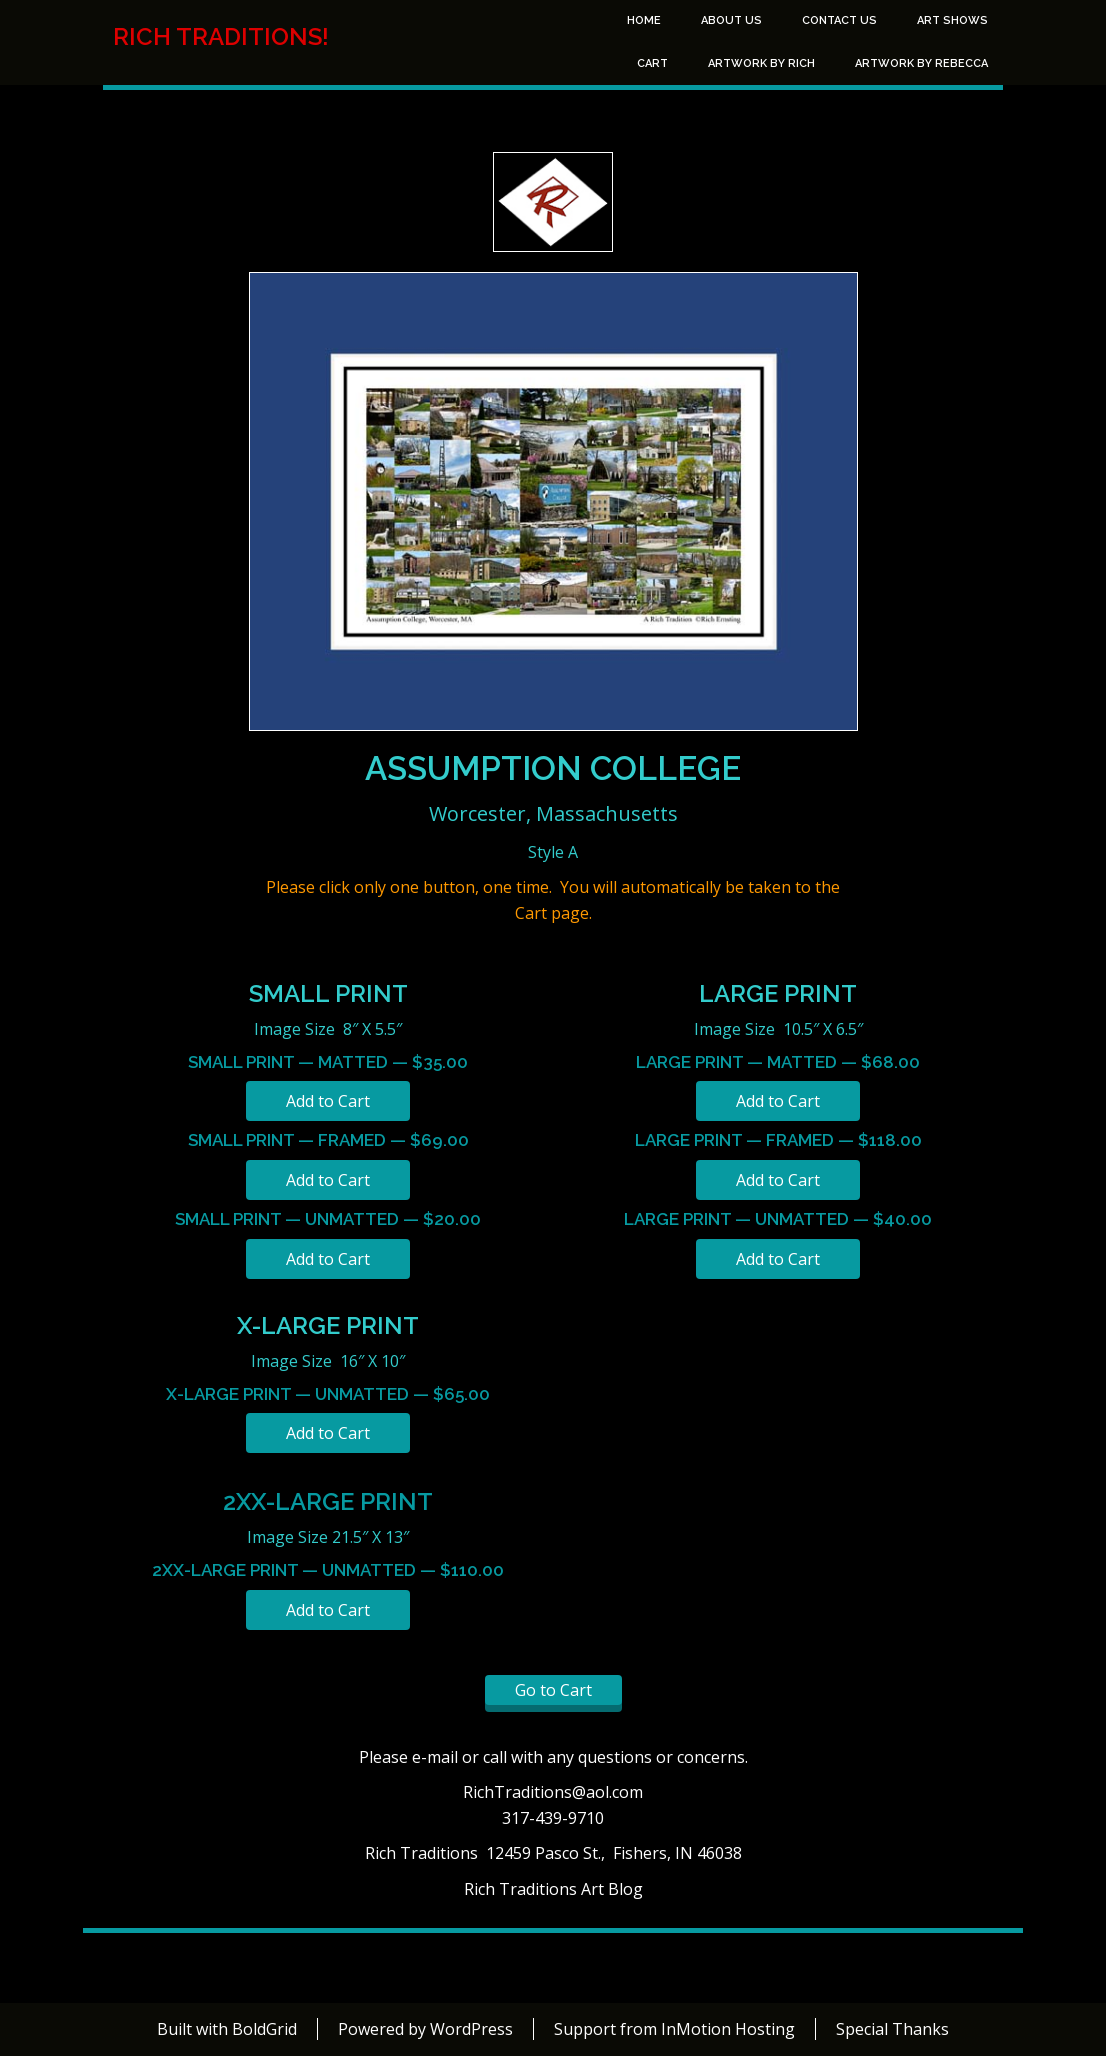  Describe the element at coordinates (553, 1889) in the screenshot. I see `Rich Traditions Art Blog` at that location.